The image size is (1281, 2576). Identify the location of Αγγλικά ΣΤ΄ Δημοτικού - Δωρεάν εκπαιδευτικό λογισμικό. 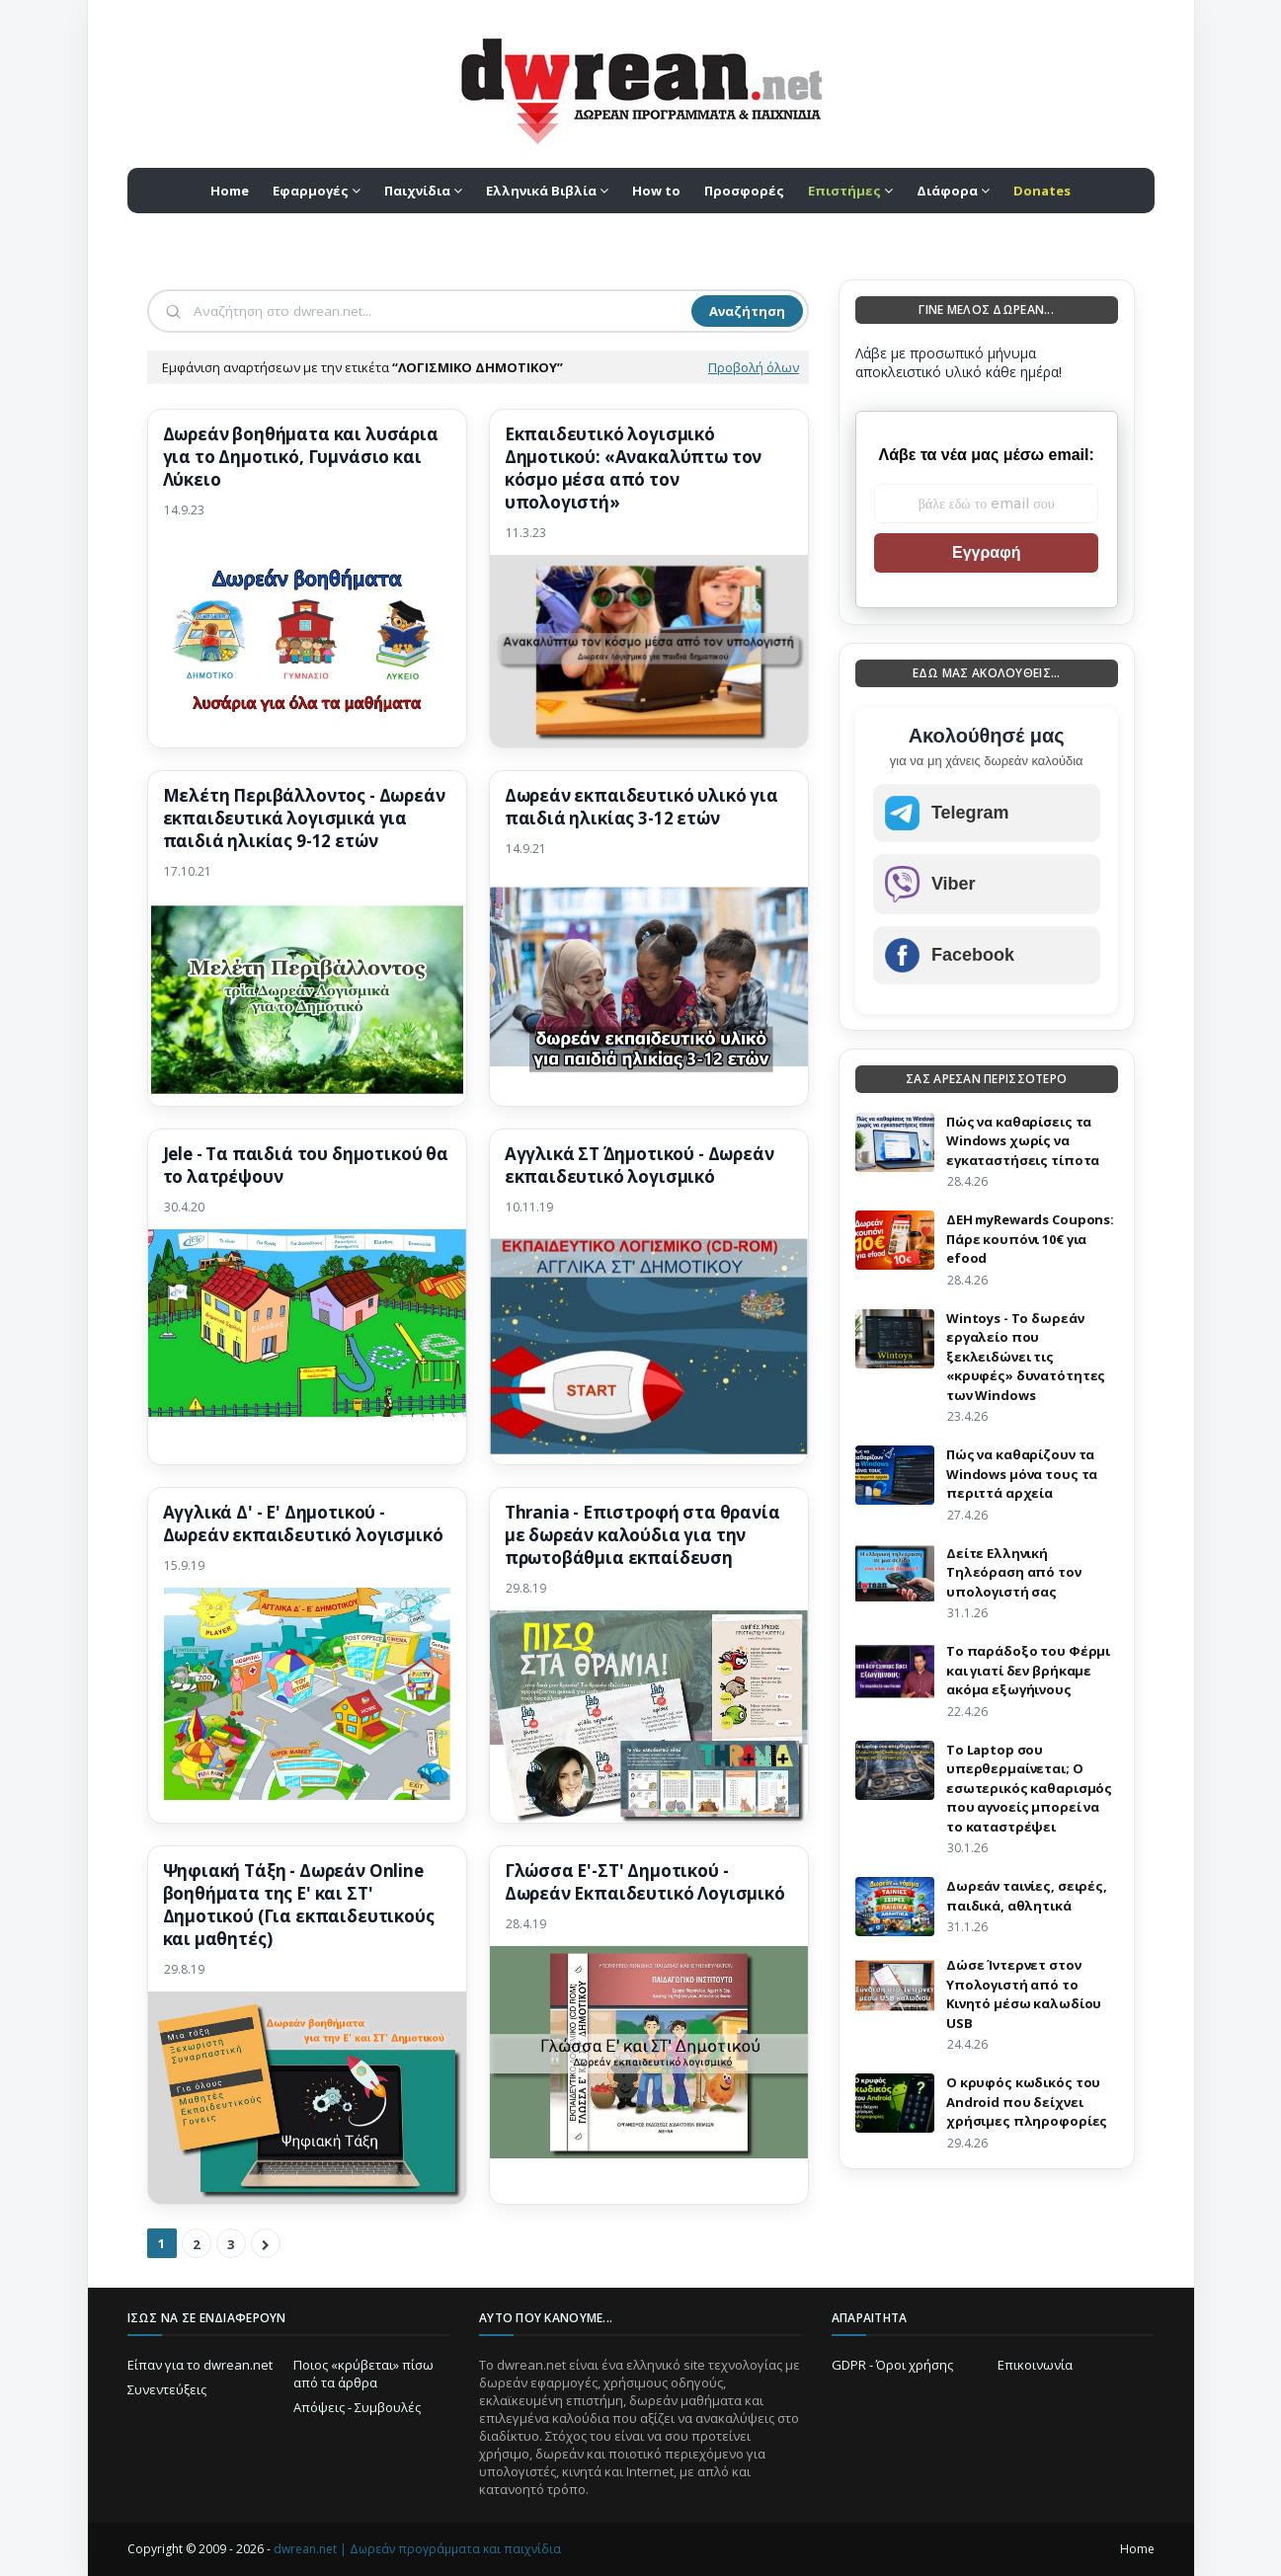
(639, 1165).